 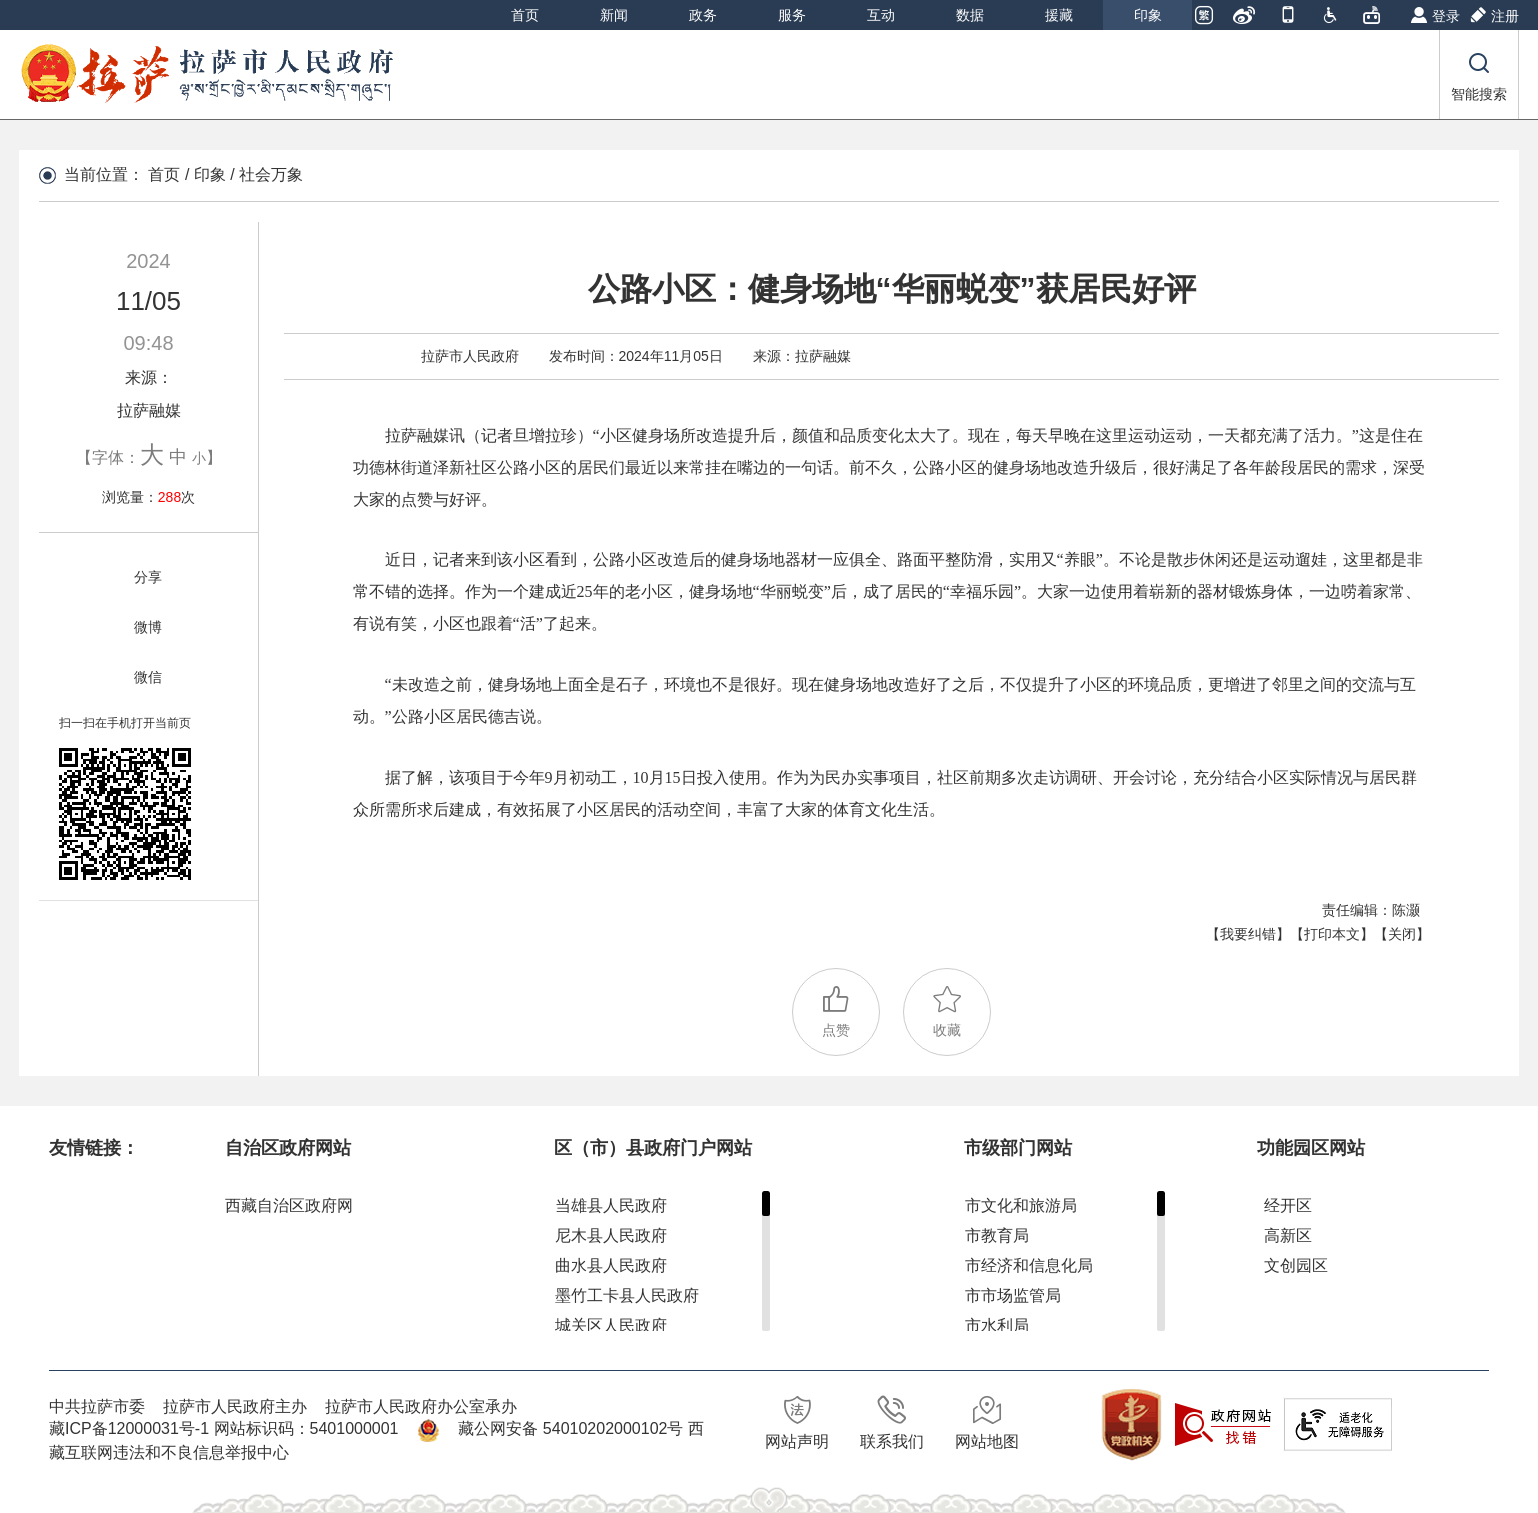 What do you see at coordinates (1013, 1295) in the screenshot?
I see `市市场监管局` at bounding box center [1013, 1295].